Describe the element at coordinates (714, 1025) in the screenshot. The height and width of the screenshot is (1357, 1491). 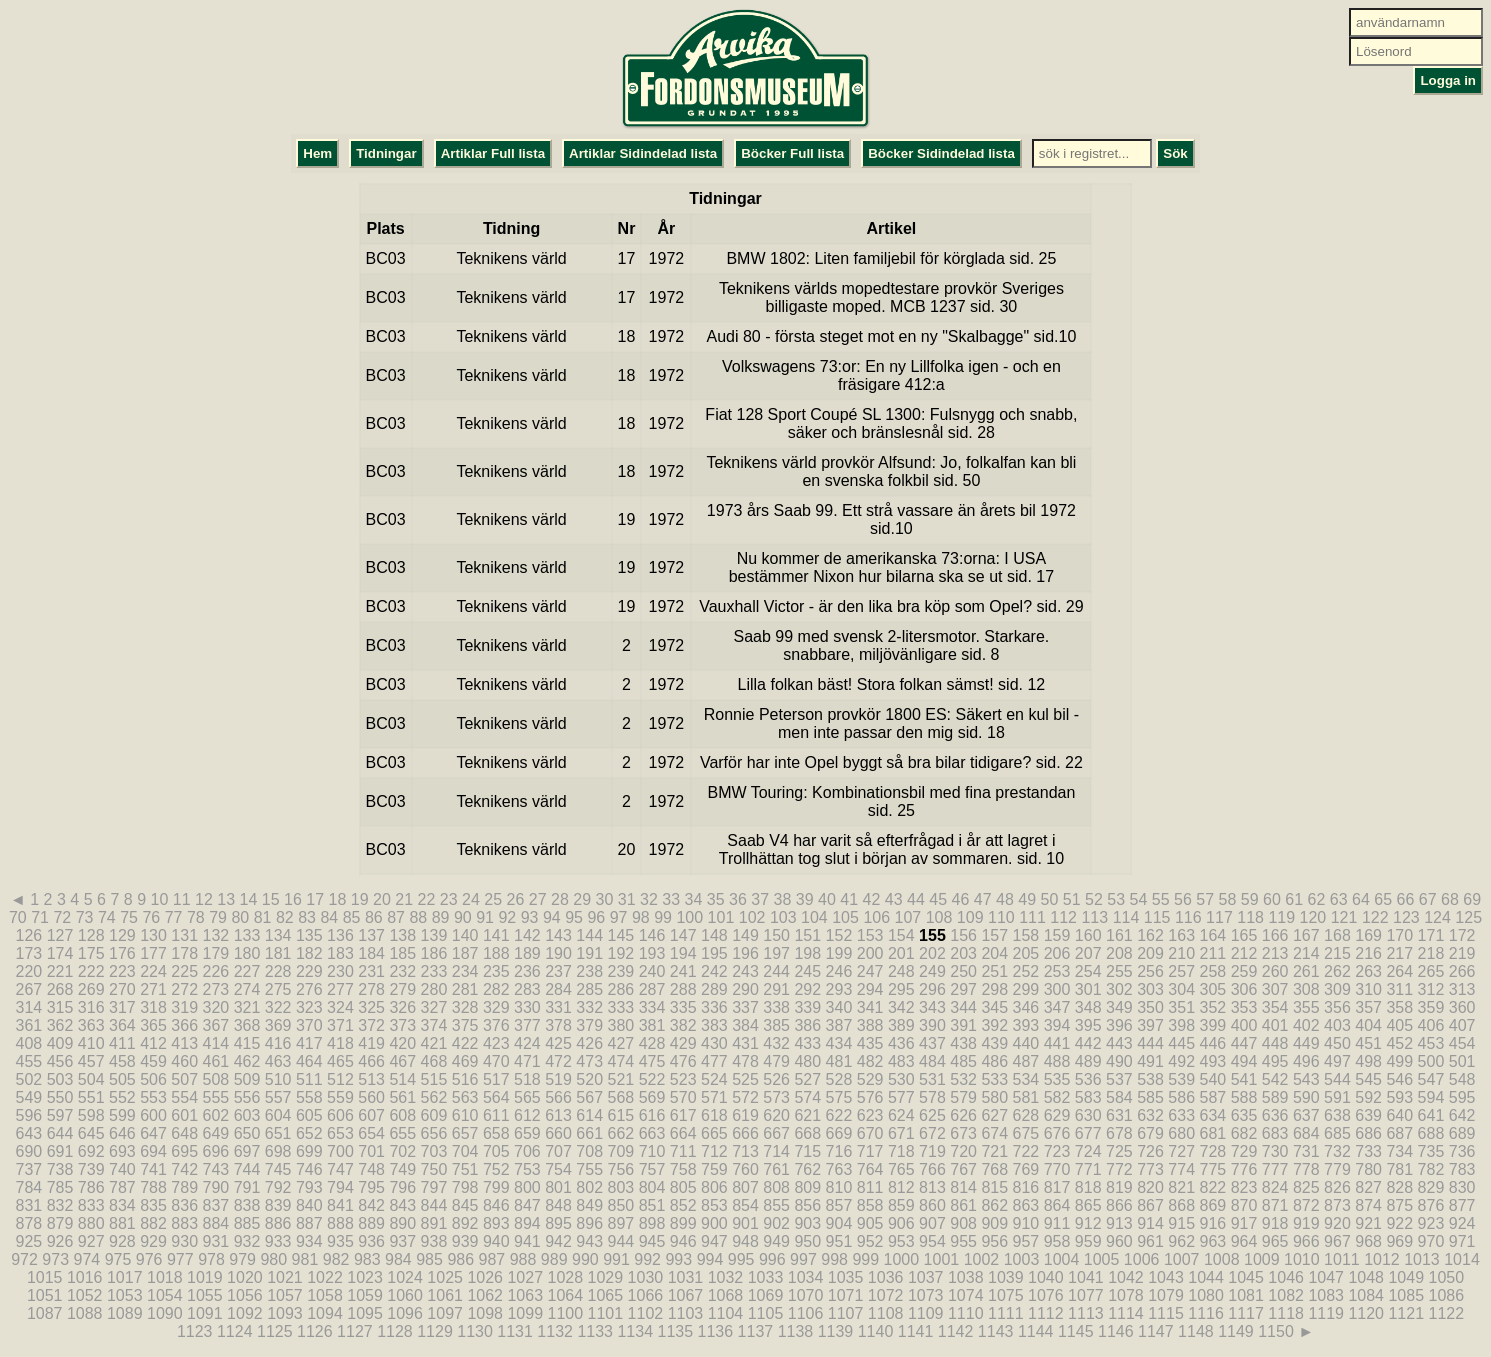
I see `383` at that location.